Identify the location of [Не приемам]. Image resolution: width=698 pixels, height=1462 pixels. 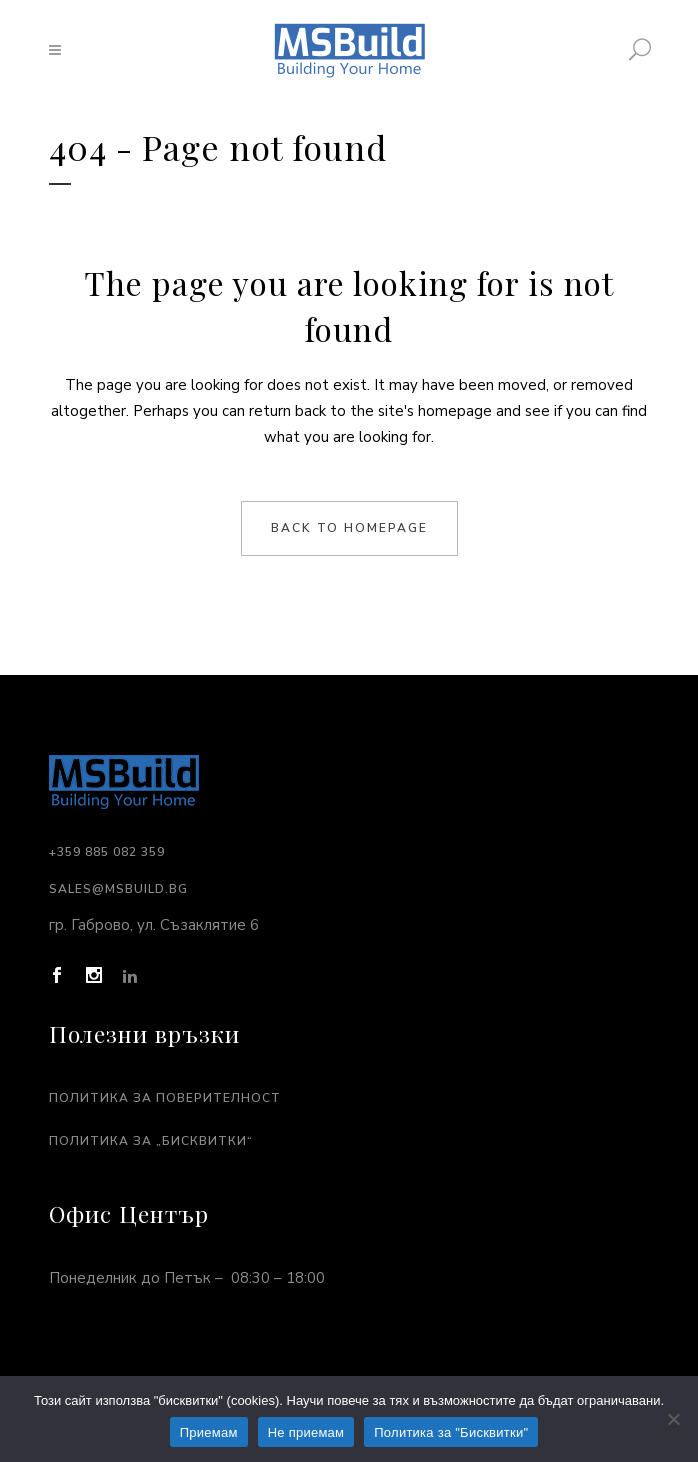
(673, 1419).